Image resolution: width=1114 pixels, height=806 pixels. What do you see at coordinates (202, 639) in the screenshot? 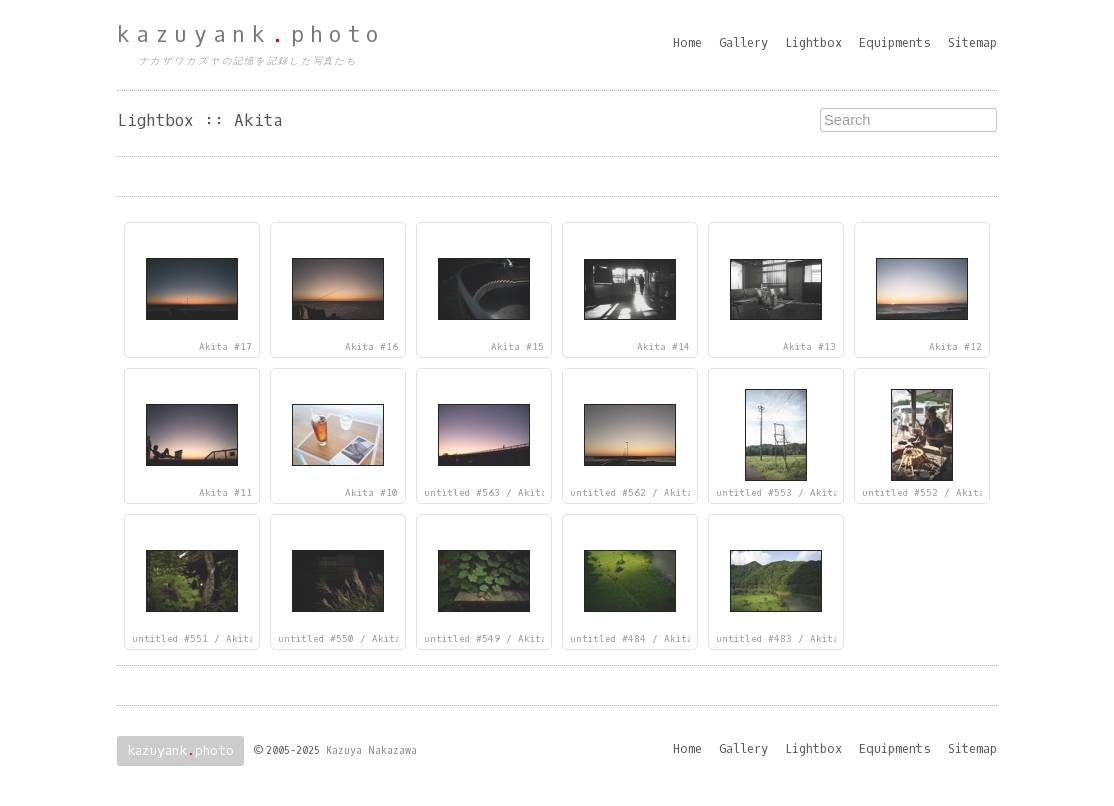
I see `untitled #551 / Akita #5` at bounding box center [202, 639].